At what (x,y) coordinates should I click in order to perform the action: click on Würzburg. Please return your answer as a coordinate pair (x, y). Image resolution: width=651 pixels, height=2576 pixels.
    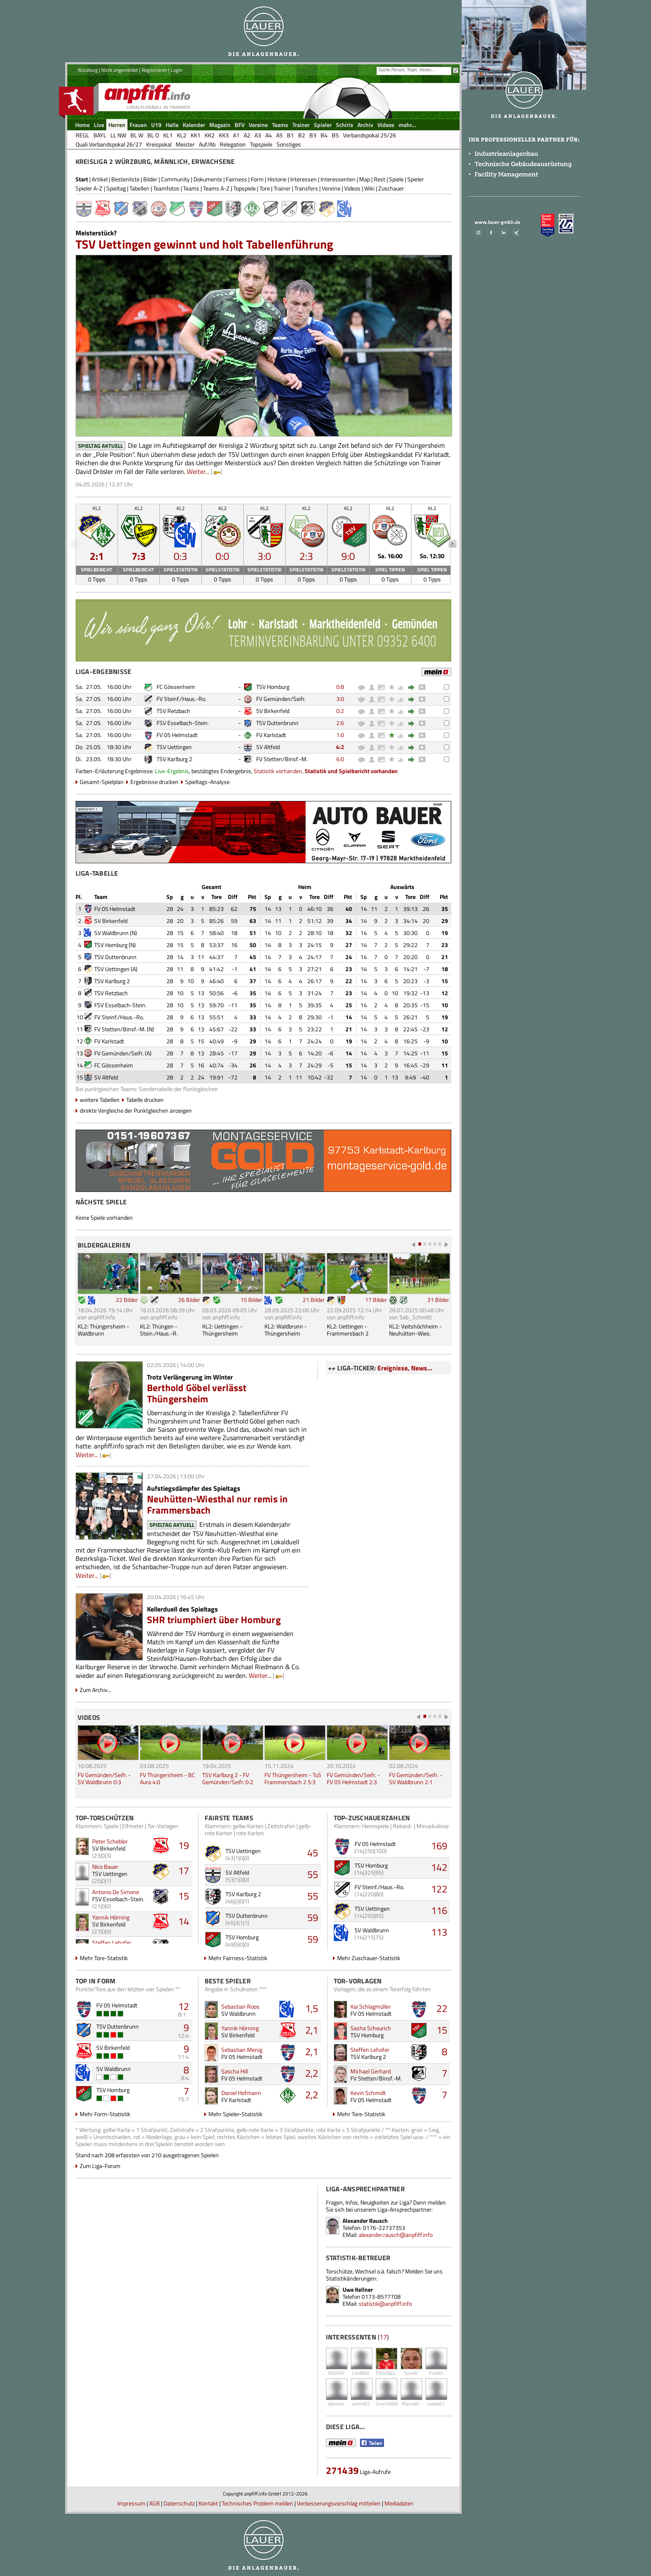
    Looking at the image, I should click on (88, 70).